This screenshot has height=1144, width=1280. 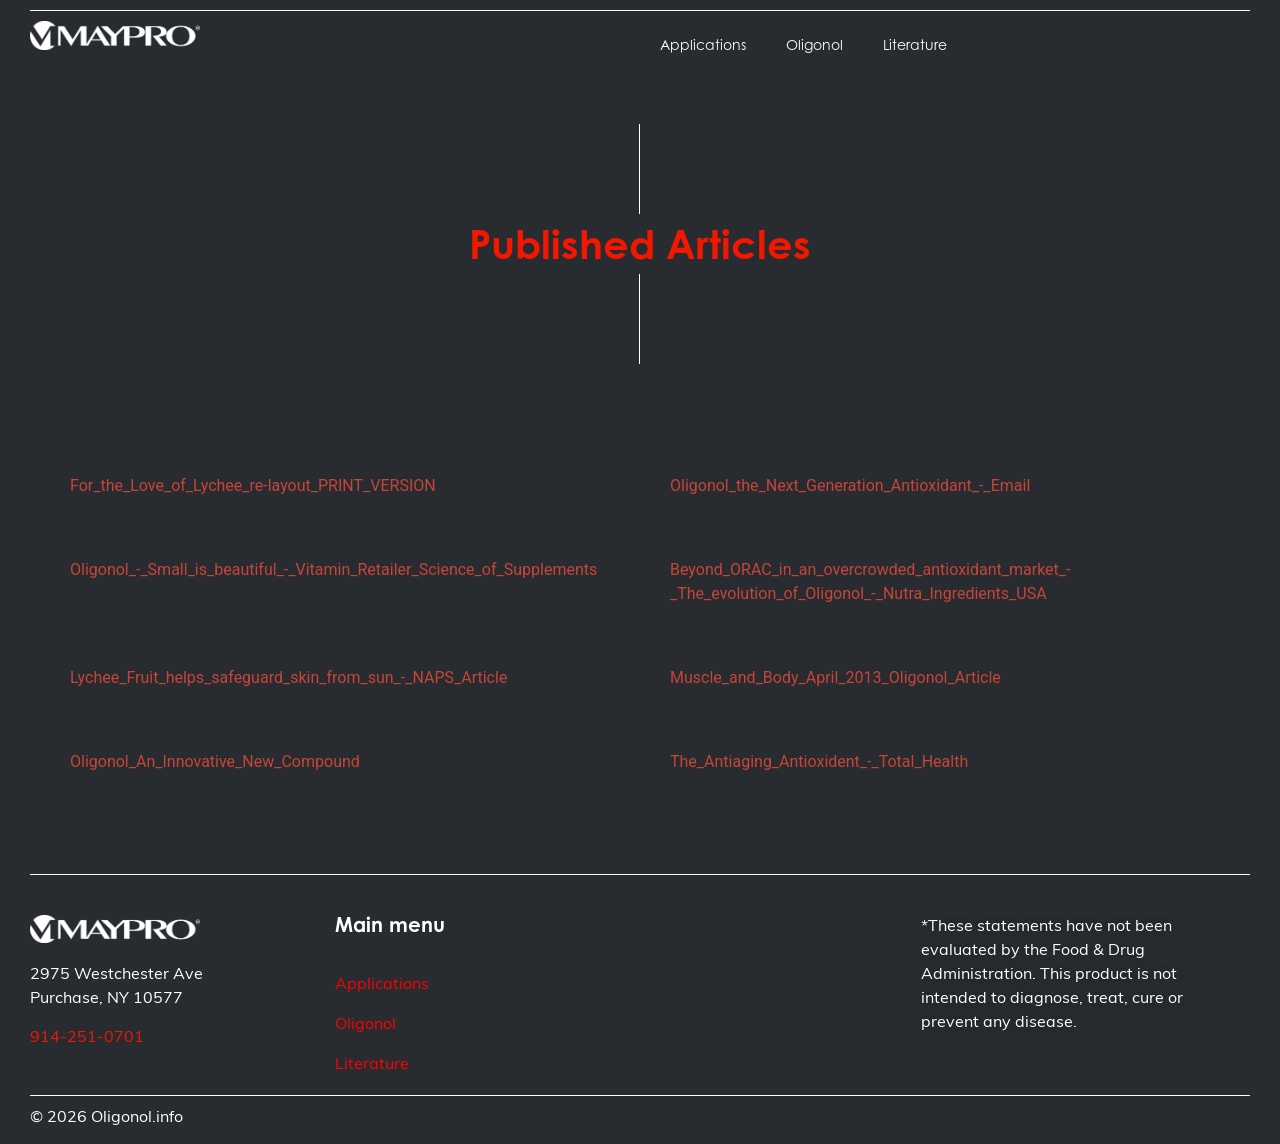 What do you see at coordinates (835, 677) in the screenshot?
I see `Muscle_and_Body_April_2013_Oligonol_Article` at bounding box center [835, 677].